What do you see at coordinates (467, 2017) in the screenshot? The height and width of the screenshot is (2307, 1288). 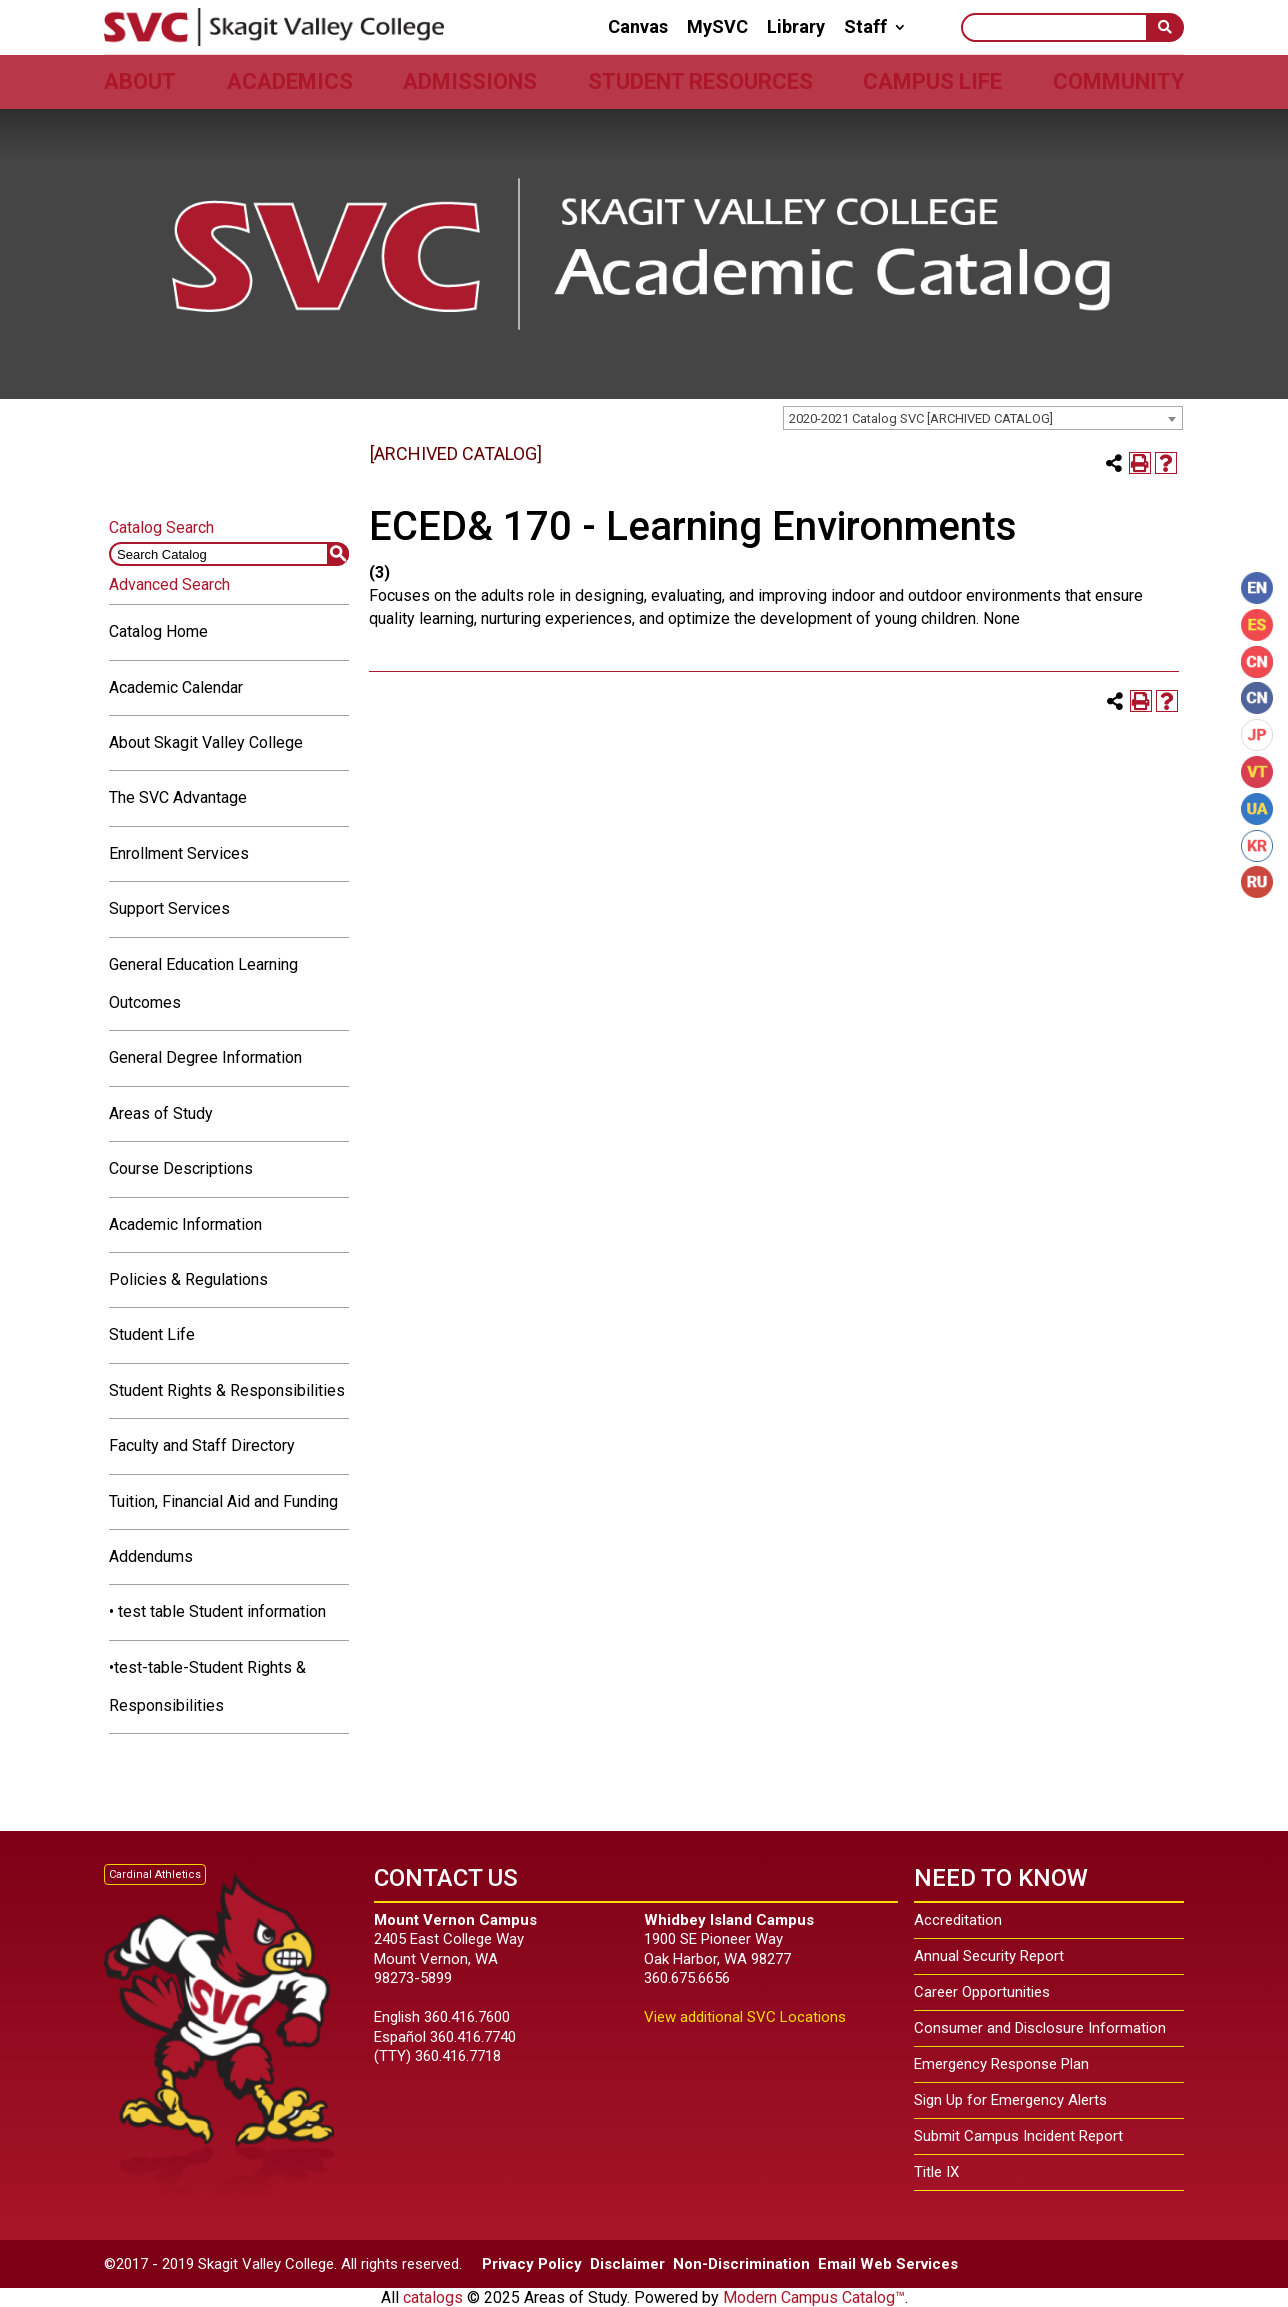 I see `360.416.7600` at bounding box center [467, 2017].